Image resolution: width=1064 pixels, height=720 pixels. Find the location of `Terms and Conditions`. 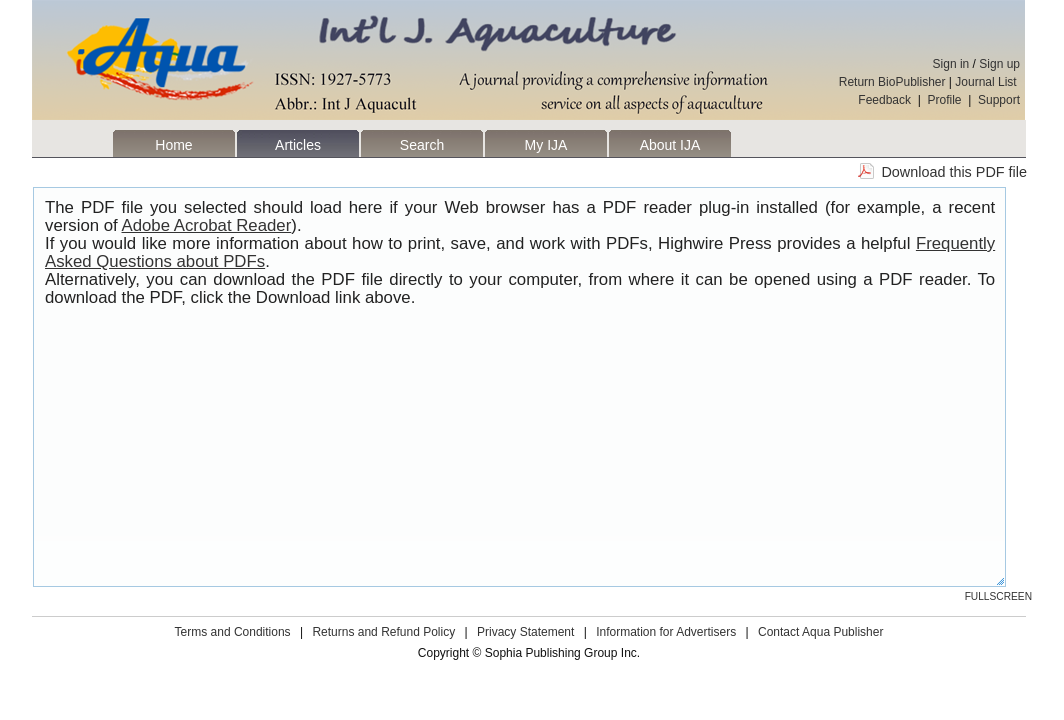

Terms and Conditions is located at coordinates (233, 632).